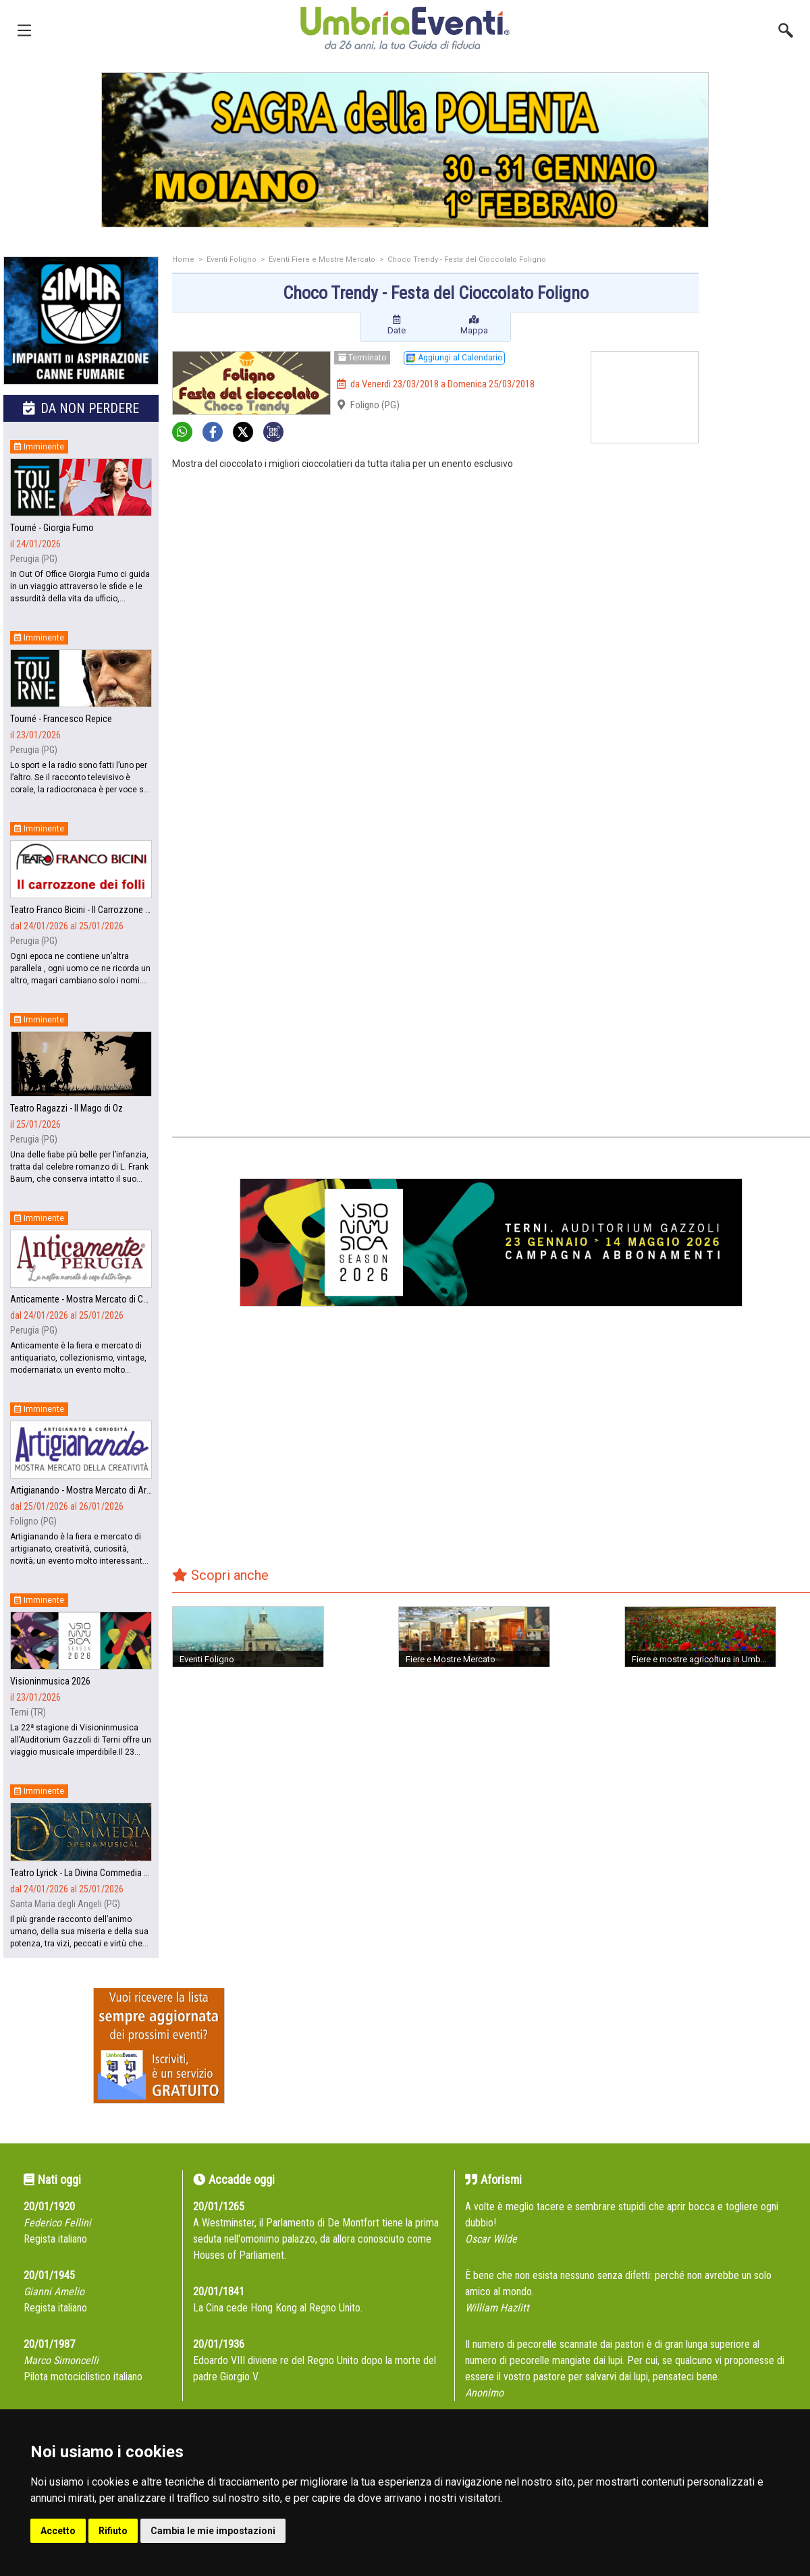  Describe the element at coordinates (322, 259) in the screenshot. I see `Eventi Fiere e Mostre Mercato` at that location.